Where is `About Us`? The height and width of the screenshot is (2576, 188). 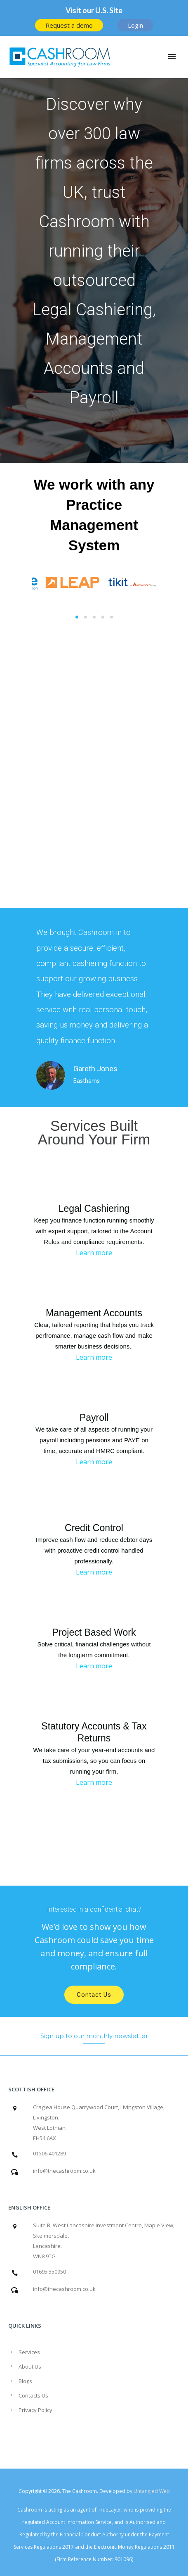 About Us is located at coordinates (30, 2366).